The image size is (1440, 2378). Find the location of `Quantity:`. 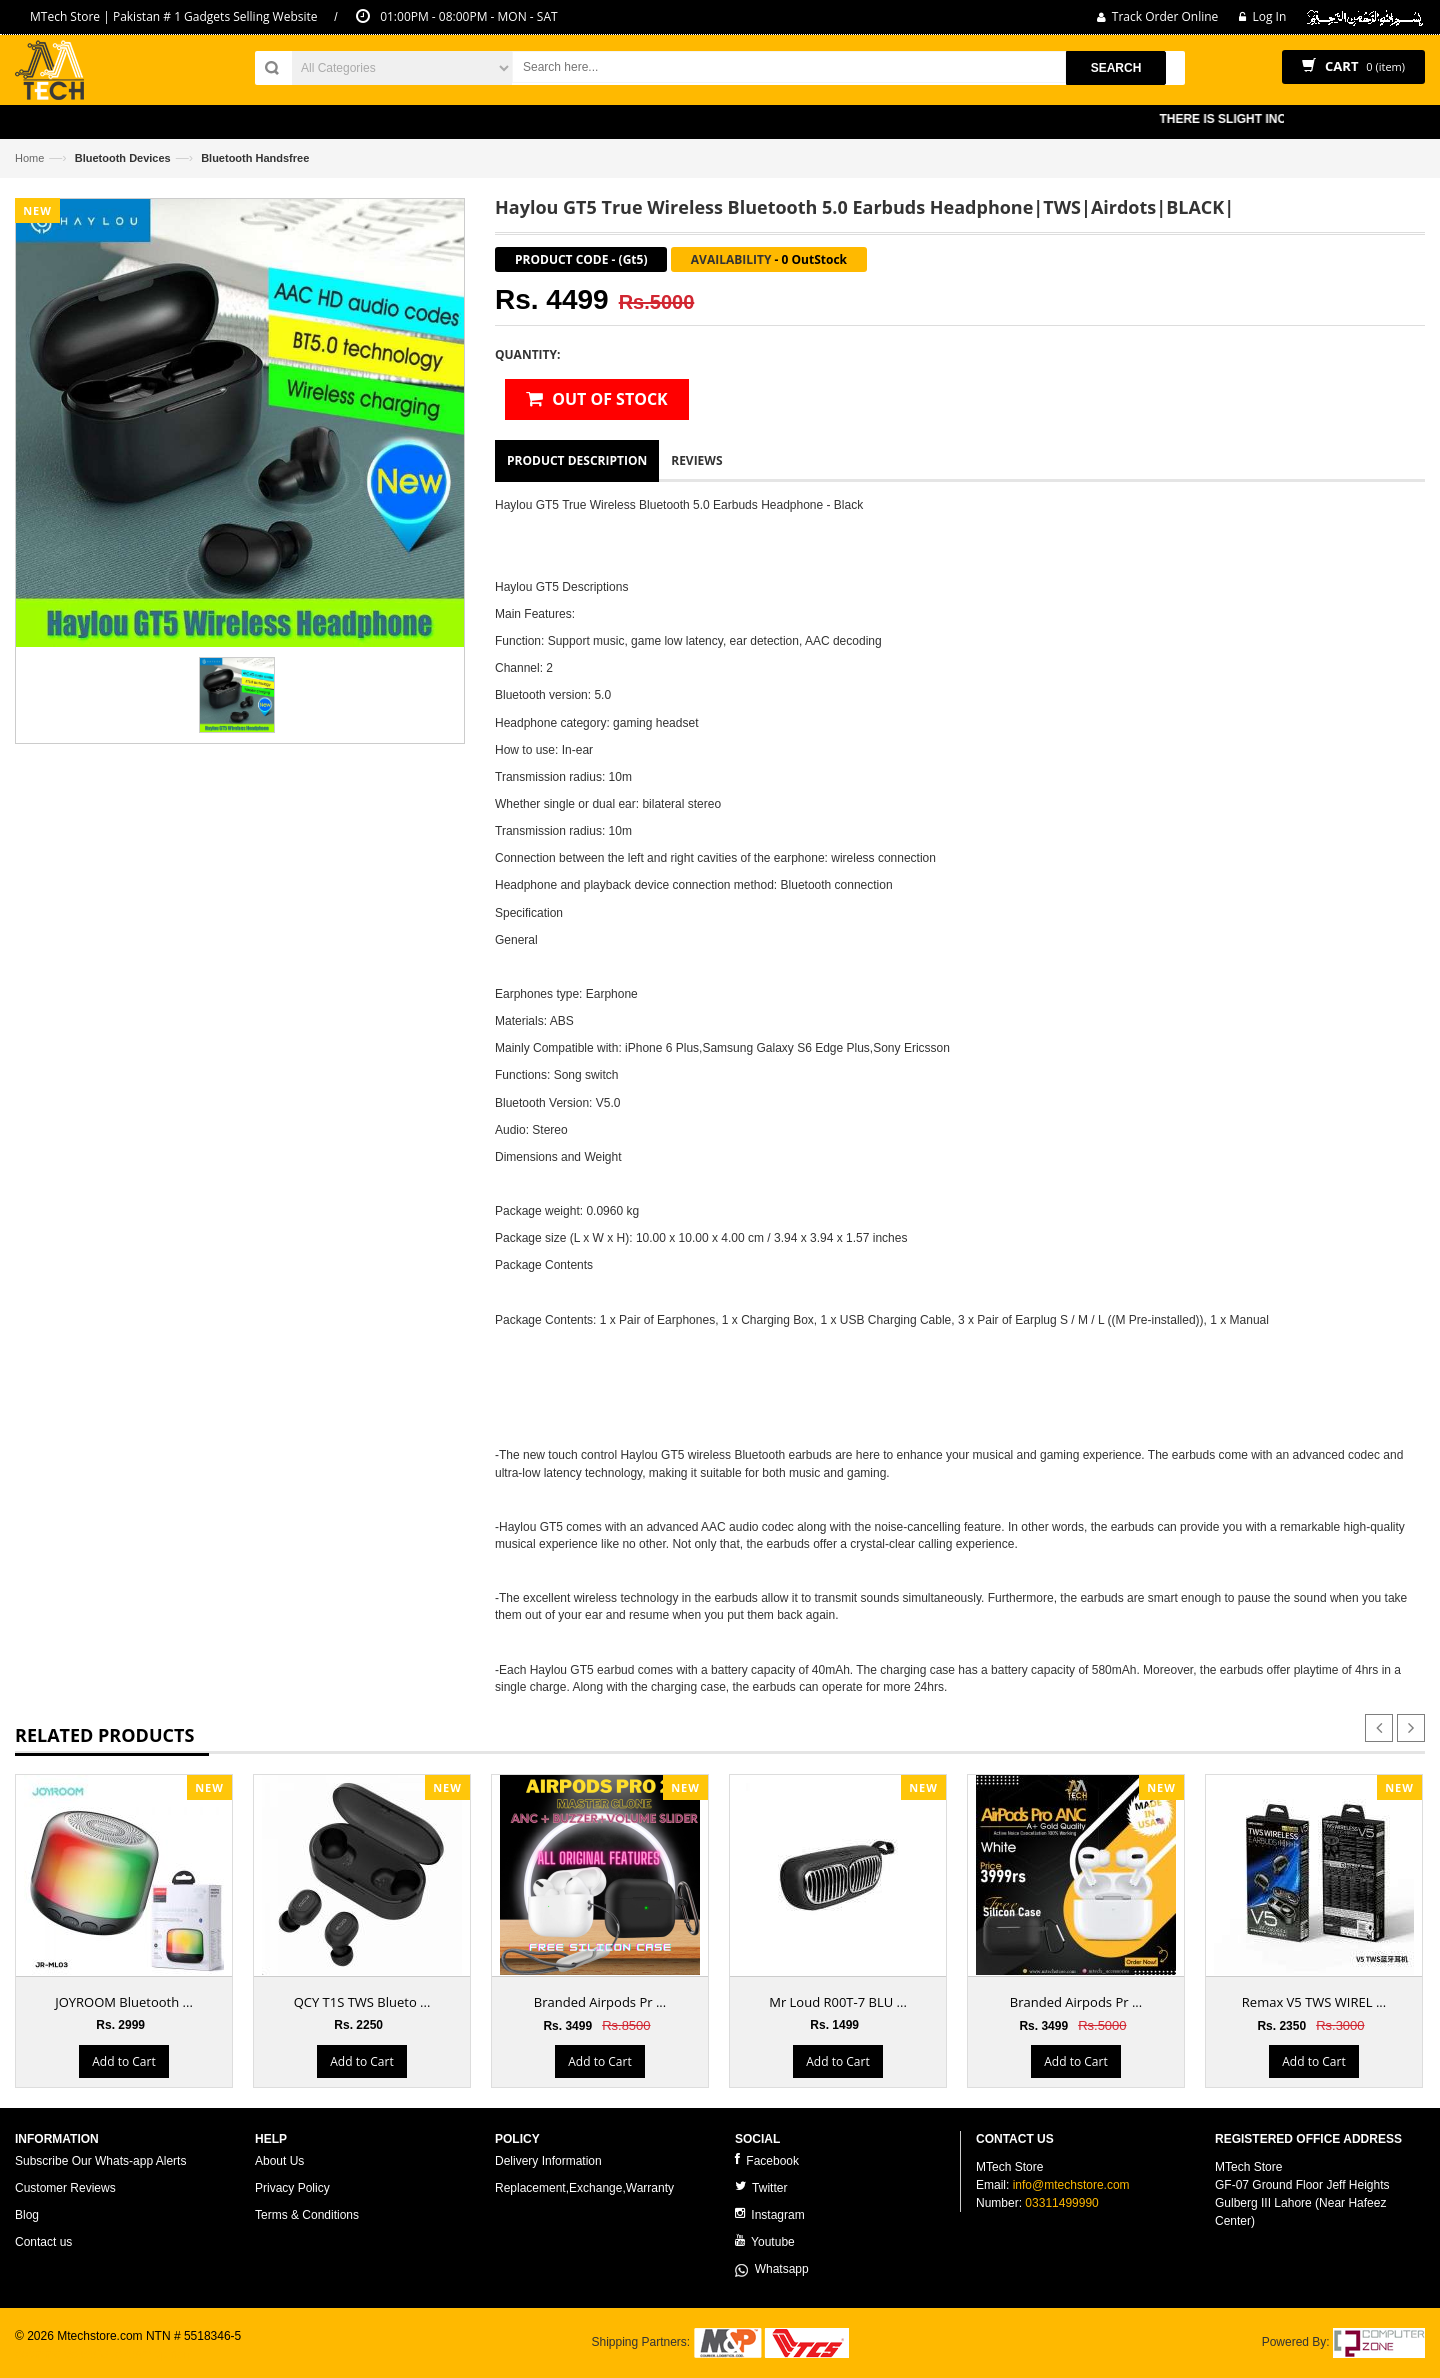

Quantity: is located at coordinates (527, 354).